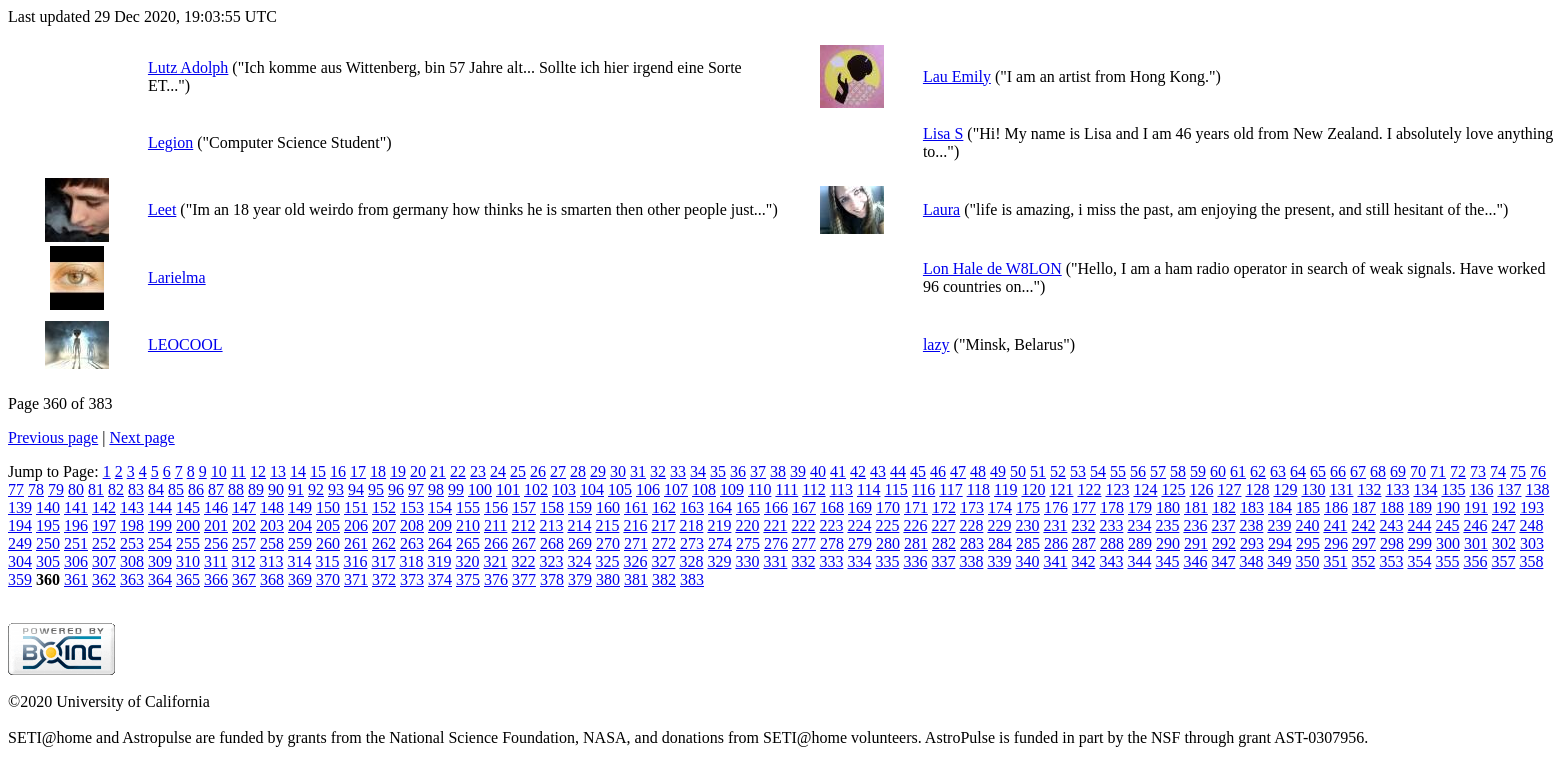 This screenshot has width=1568, height=763. Describe the element at coordinates (720, 507) in the screenshot. I see `164` at that location.